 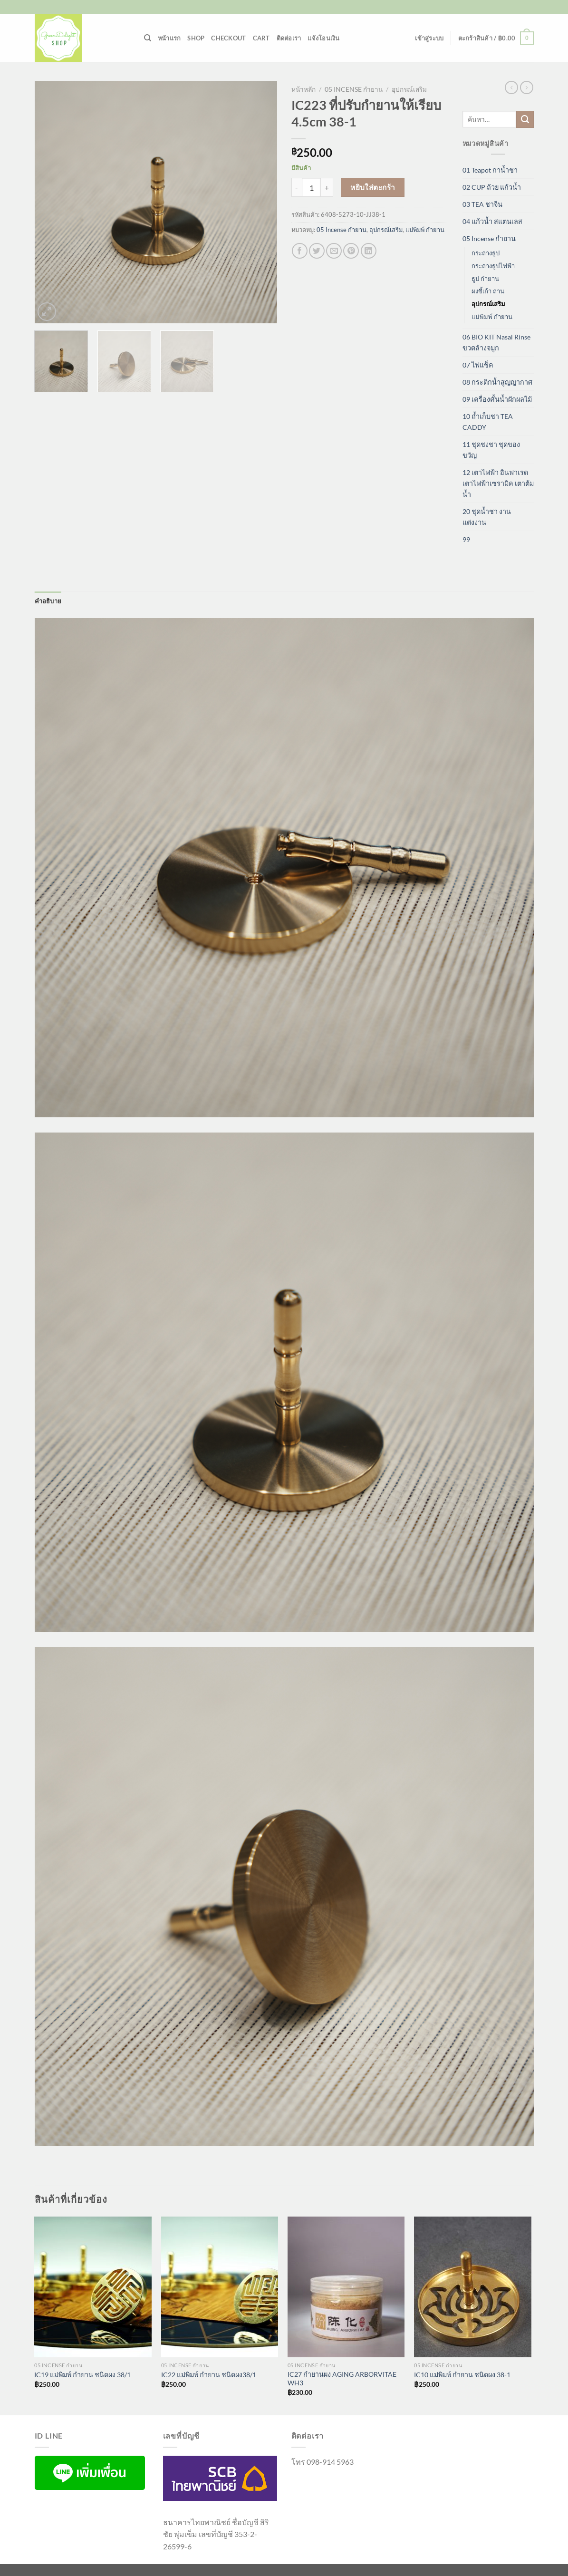 I want to click on [IC27 กำยานผง AGING ARBORVITAE WH3], so click(x=346, y=2287).